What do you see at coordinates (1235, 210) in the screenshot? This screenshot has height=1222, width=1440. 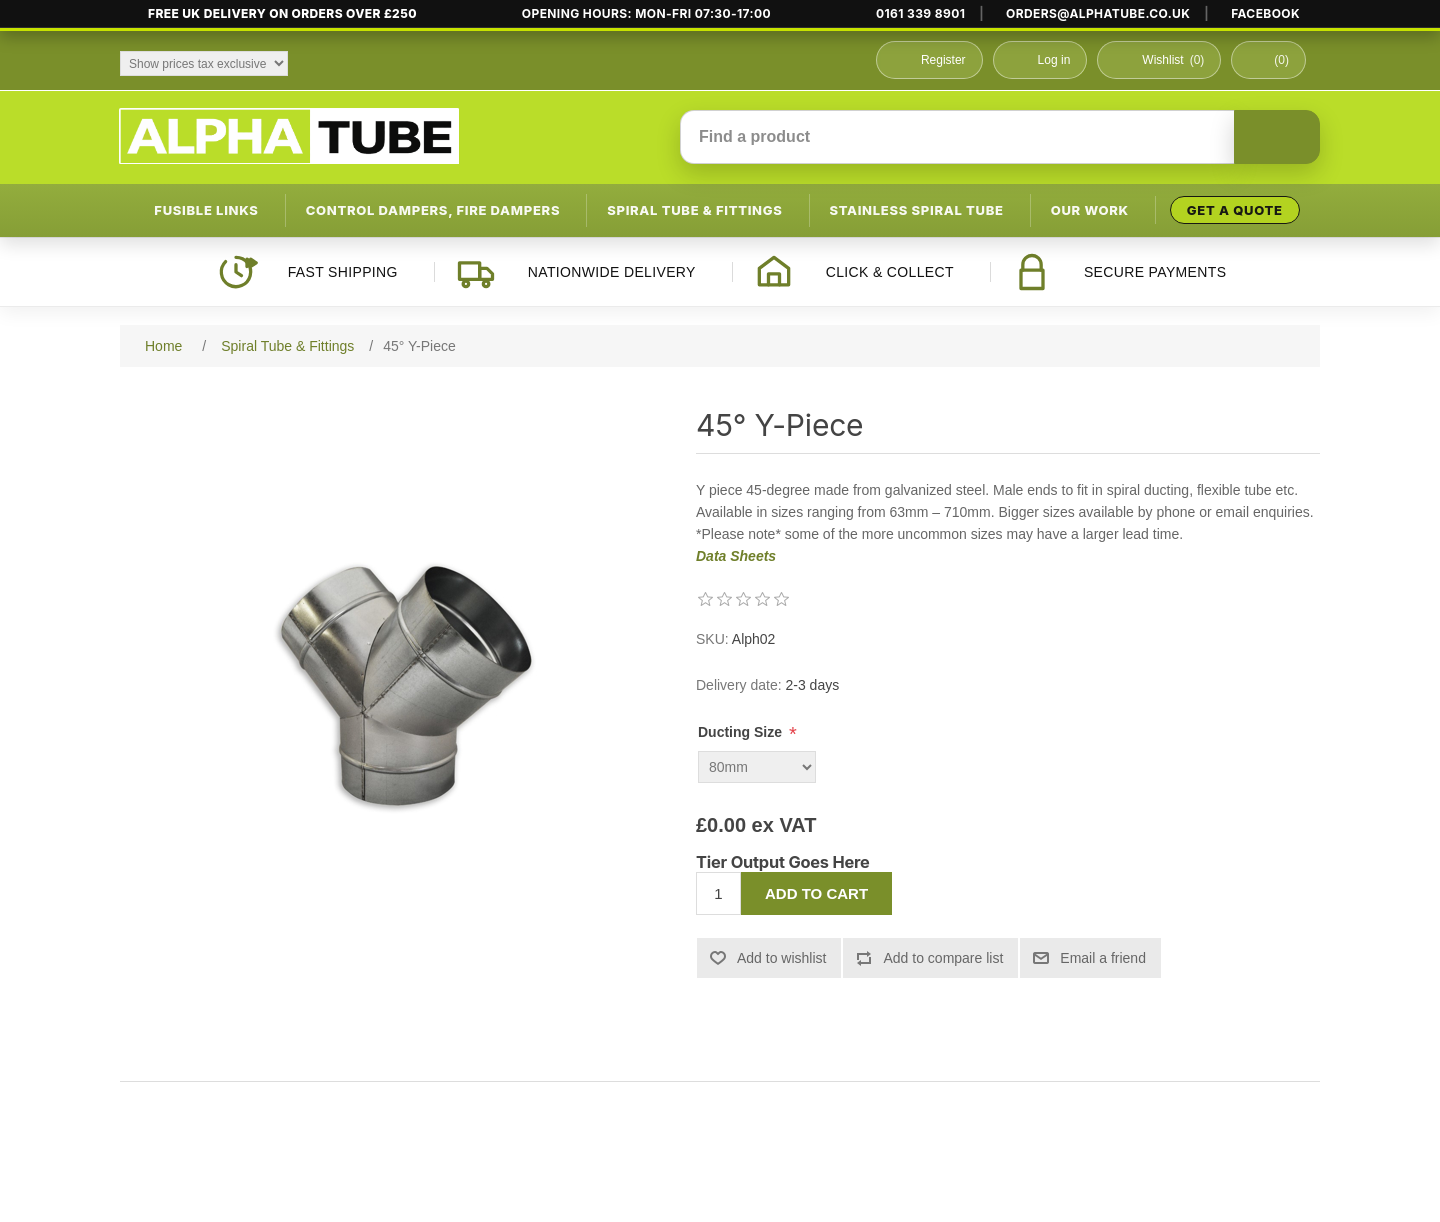 I see `Get a Quote` at bounding box center [1235, 210].